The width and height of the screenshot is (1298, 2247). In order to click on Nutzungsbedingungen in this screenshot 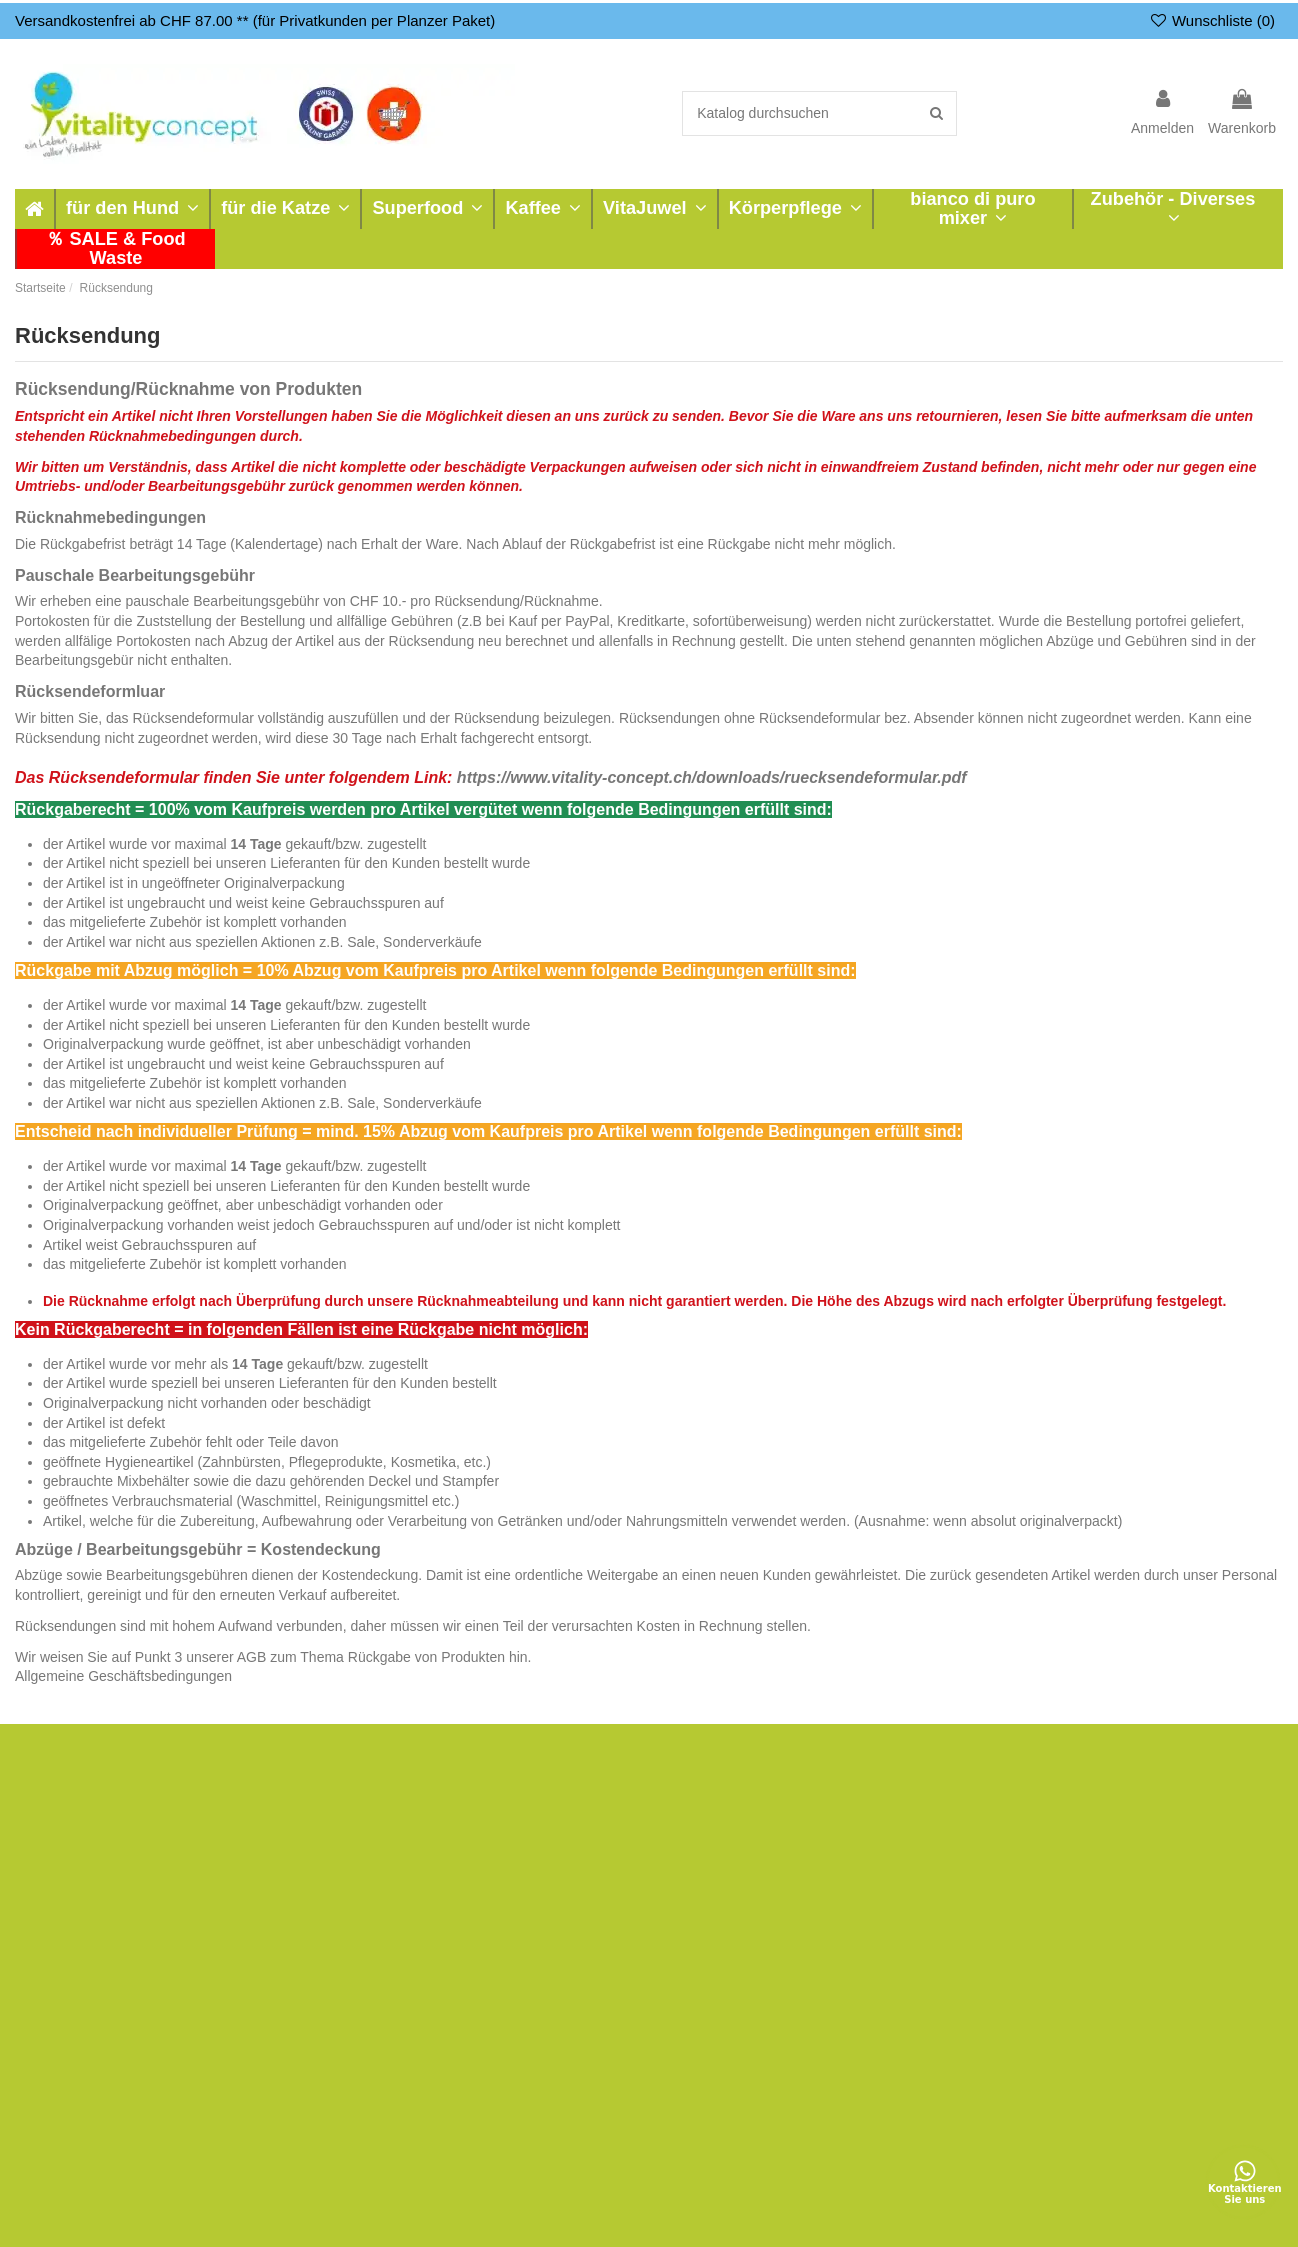, I will do `click(564, 2221)`.